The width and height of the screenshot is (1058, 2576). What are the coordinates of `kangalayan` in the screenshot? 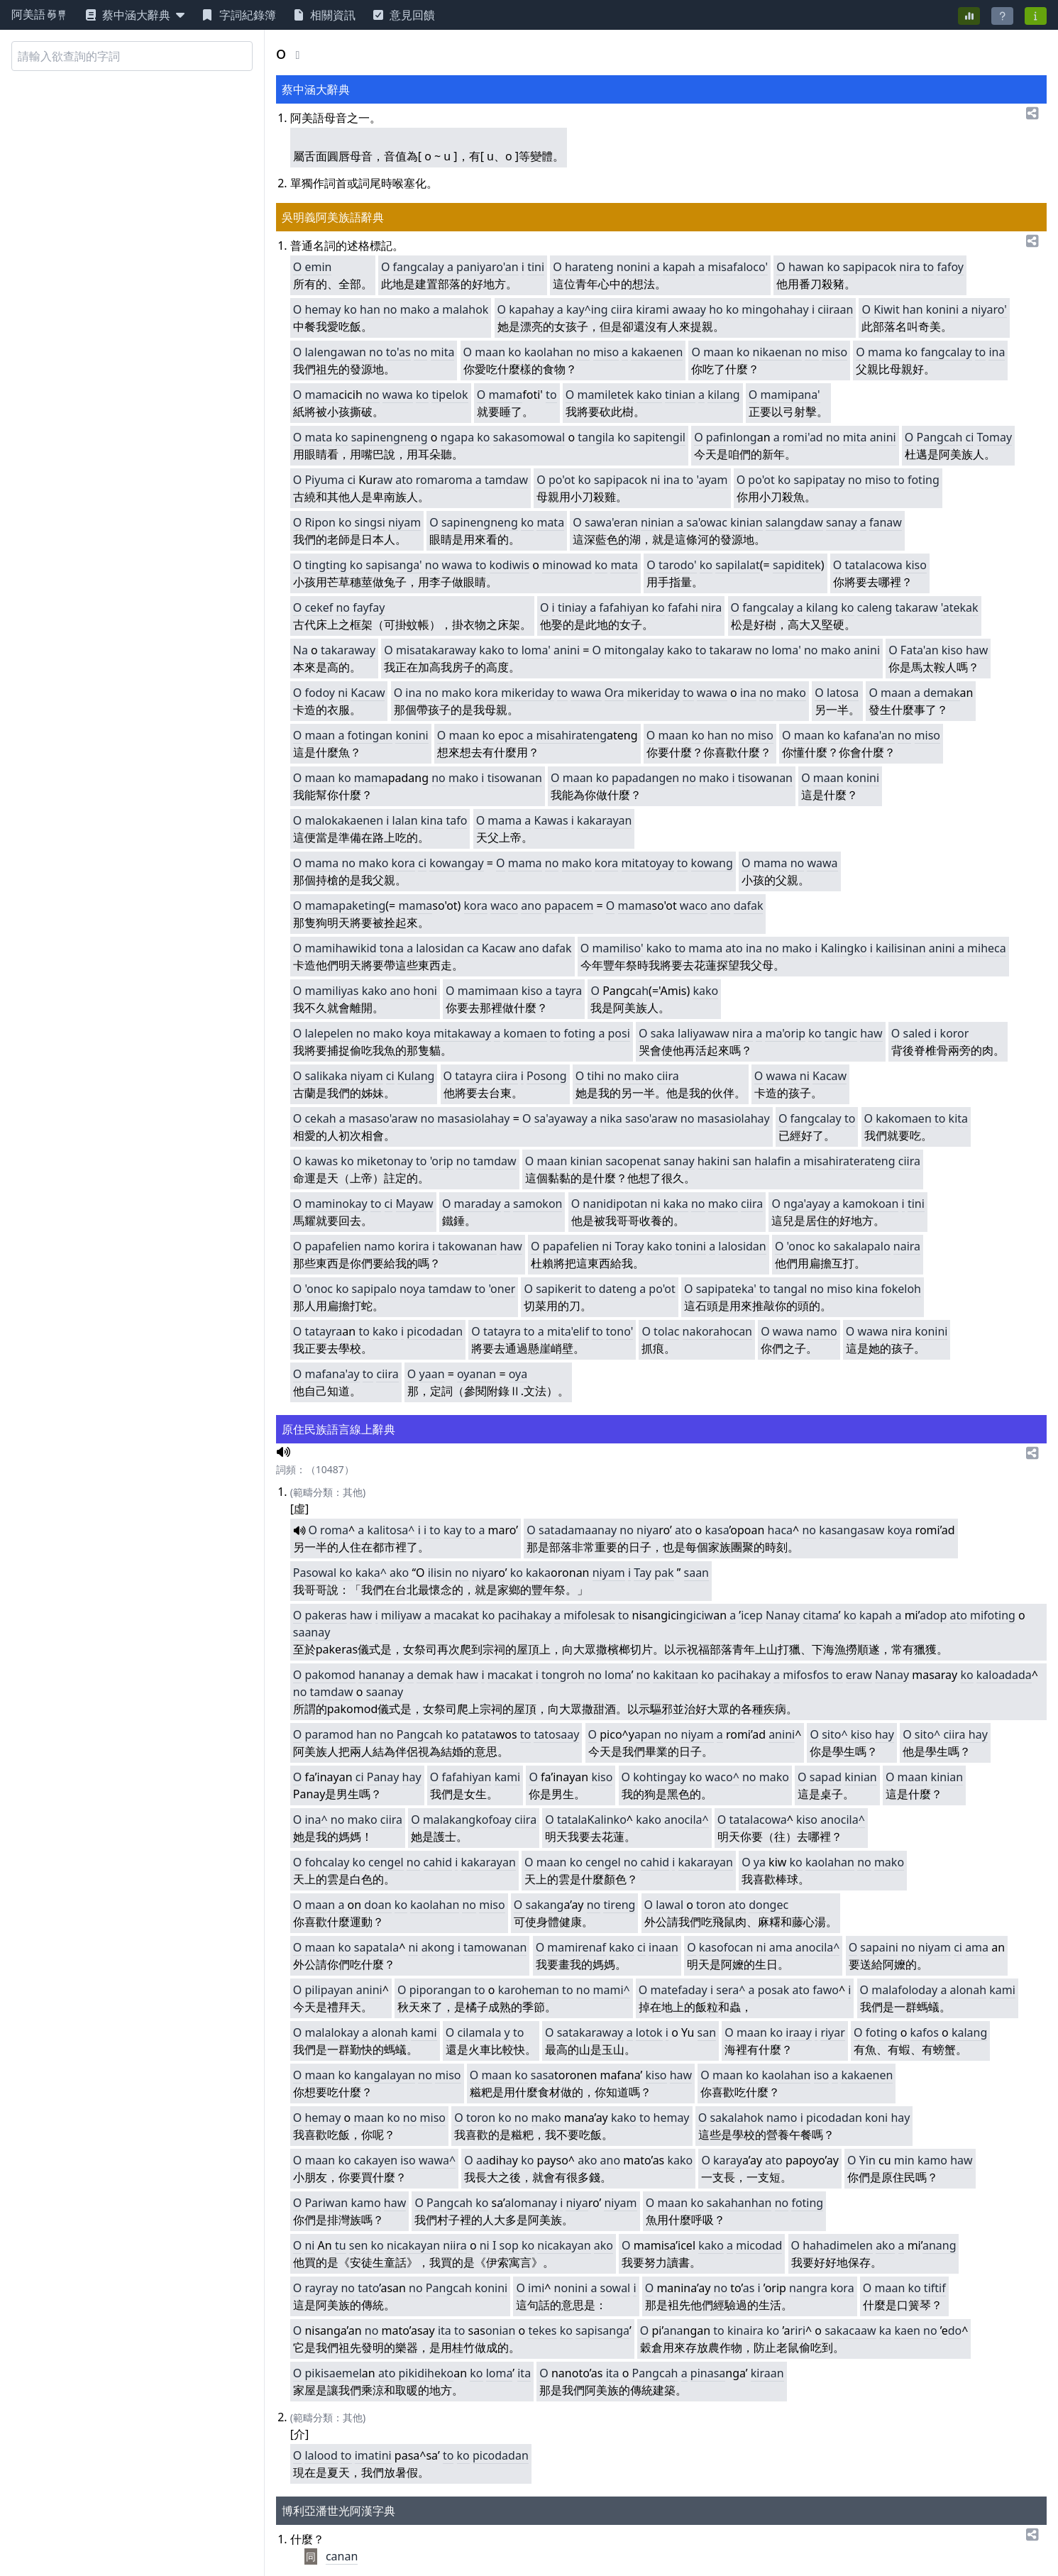 It's located at (384, 2075).